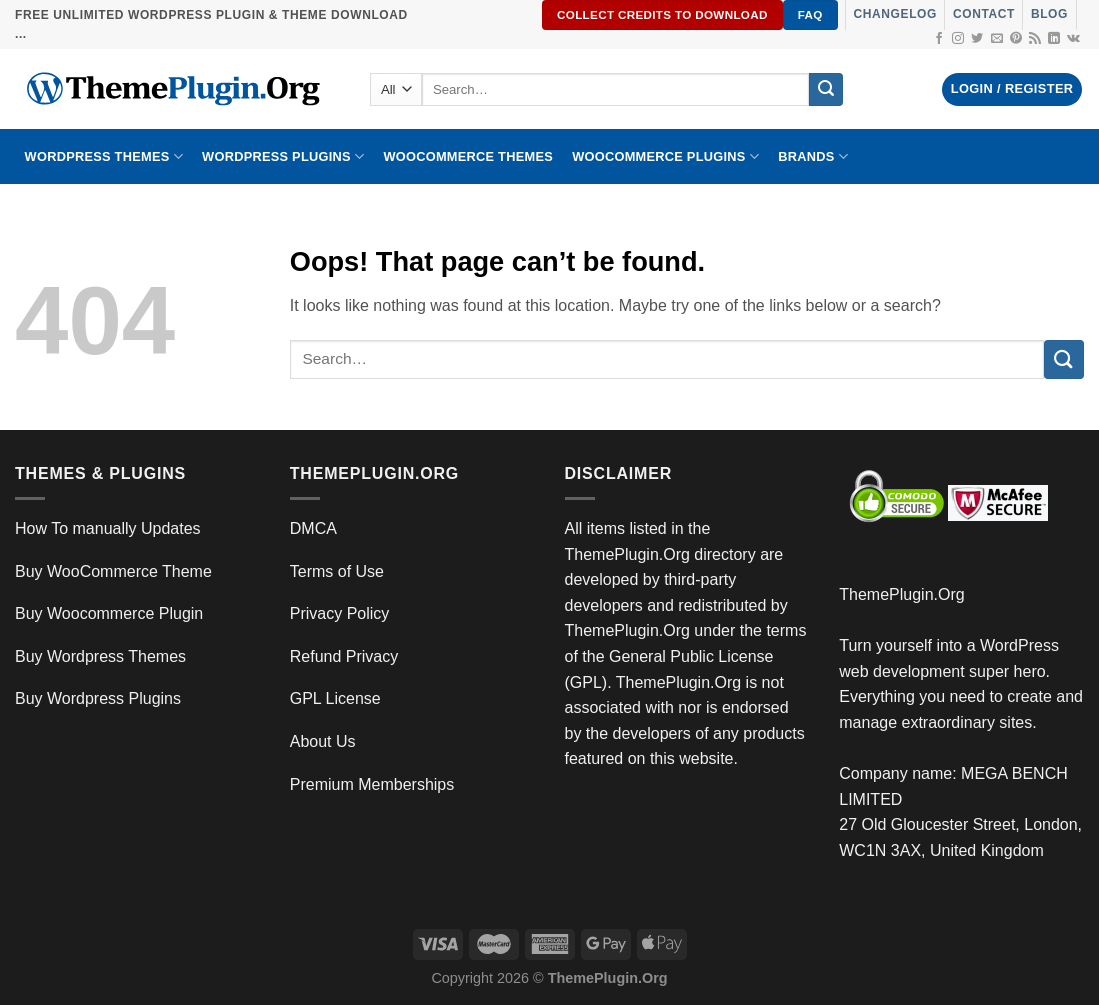 The width and height of the screenshot is (1099, 1005). Describe the element at coordinates (1016, 39) in the screenshot. I see `[Follow on Pinterest]` at that location.